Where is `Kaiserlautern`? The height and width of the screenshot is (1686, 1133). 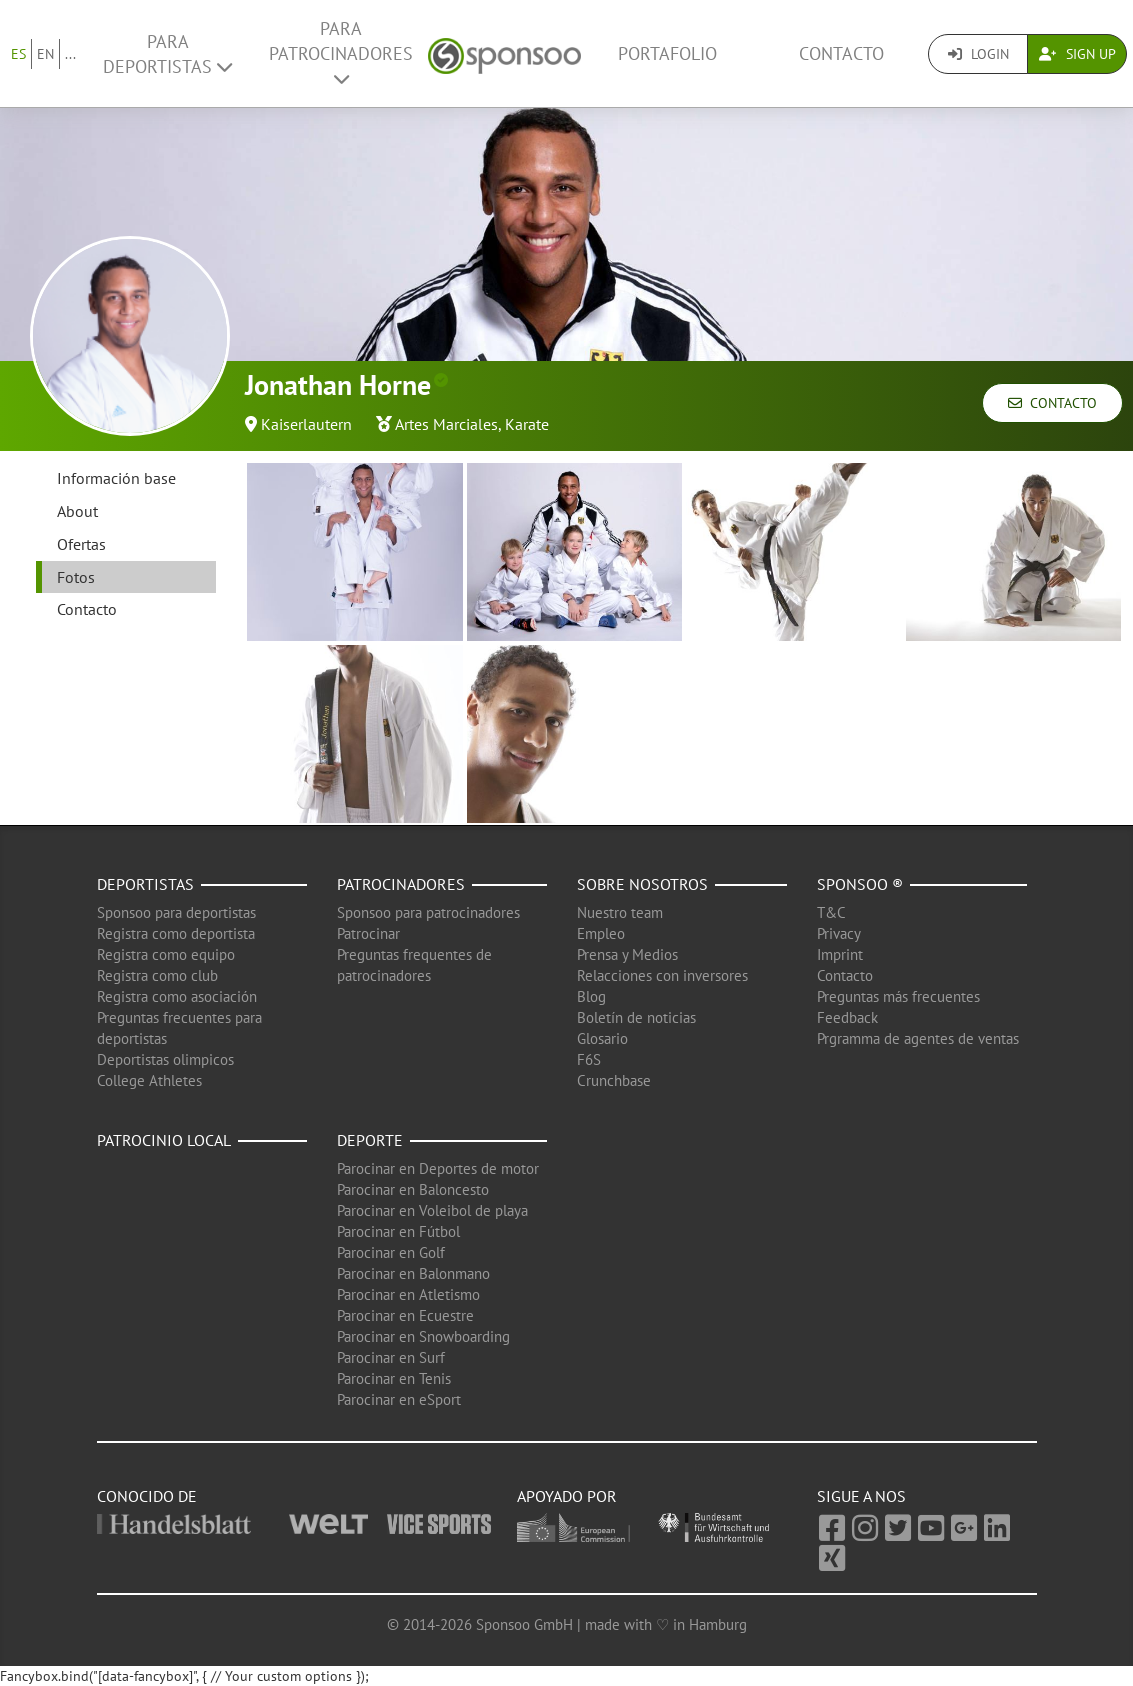 Kaiserlautern is located at coordinates (306, 424).